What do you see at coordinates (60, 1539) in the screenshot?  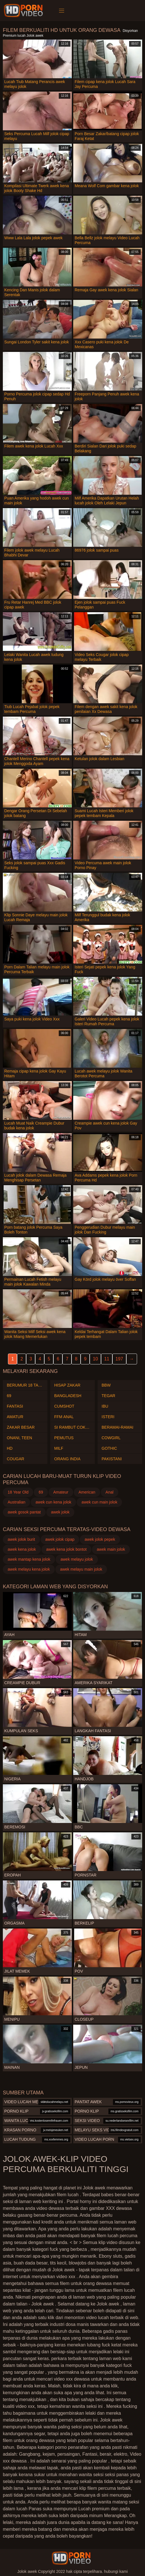 I see `awek jolok cipap` at bounding box center [60, 1539].